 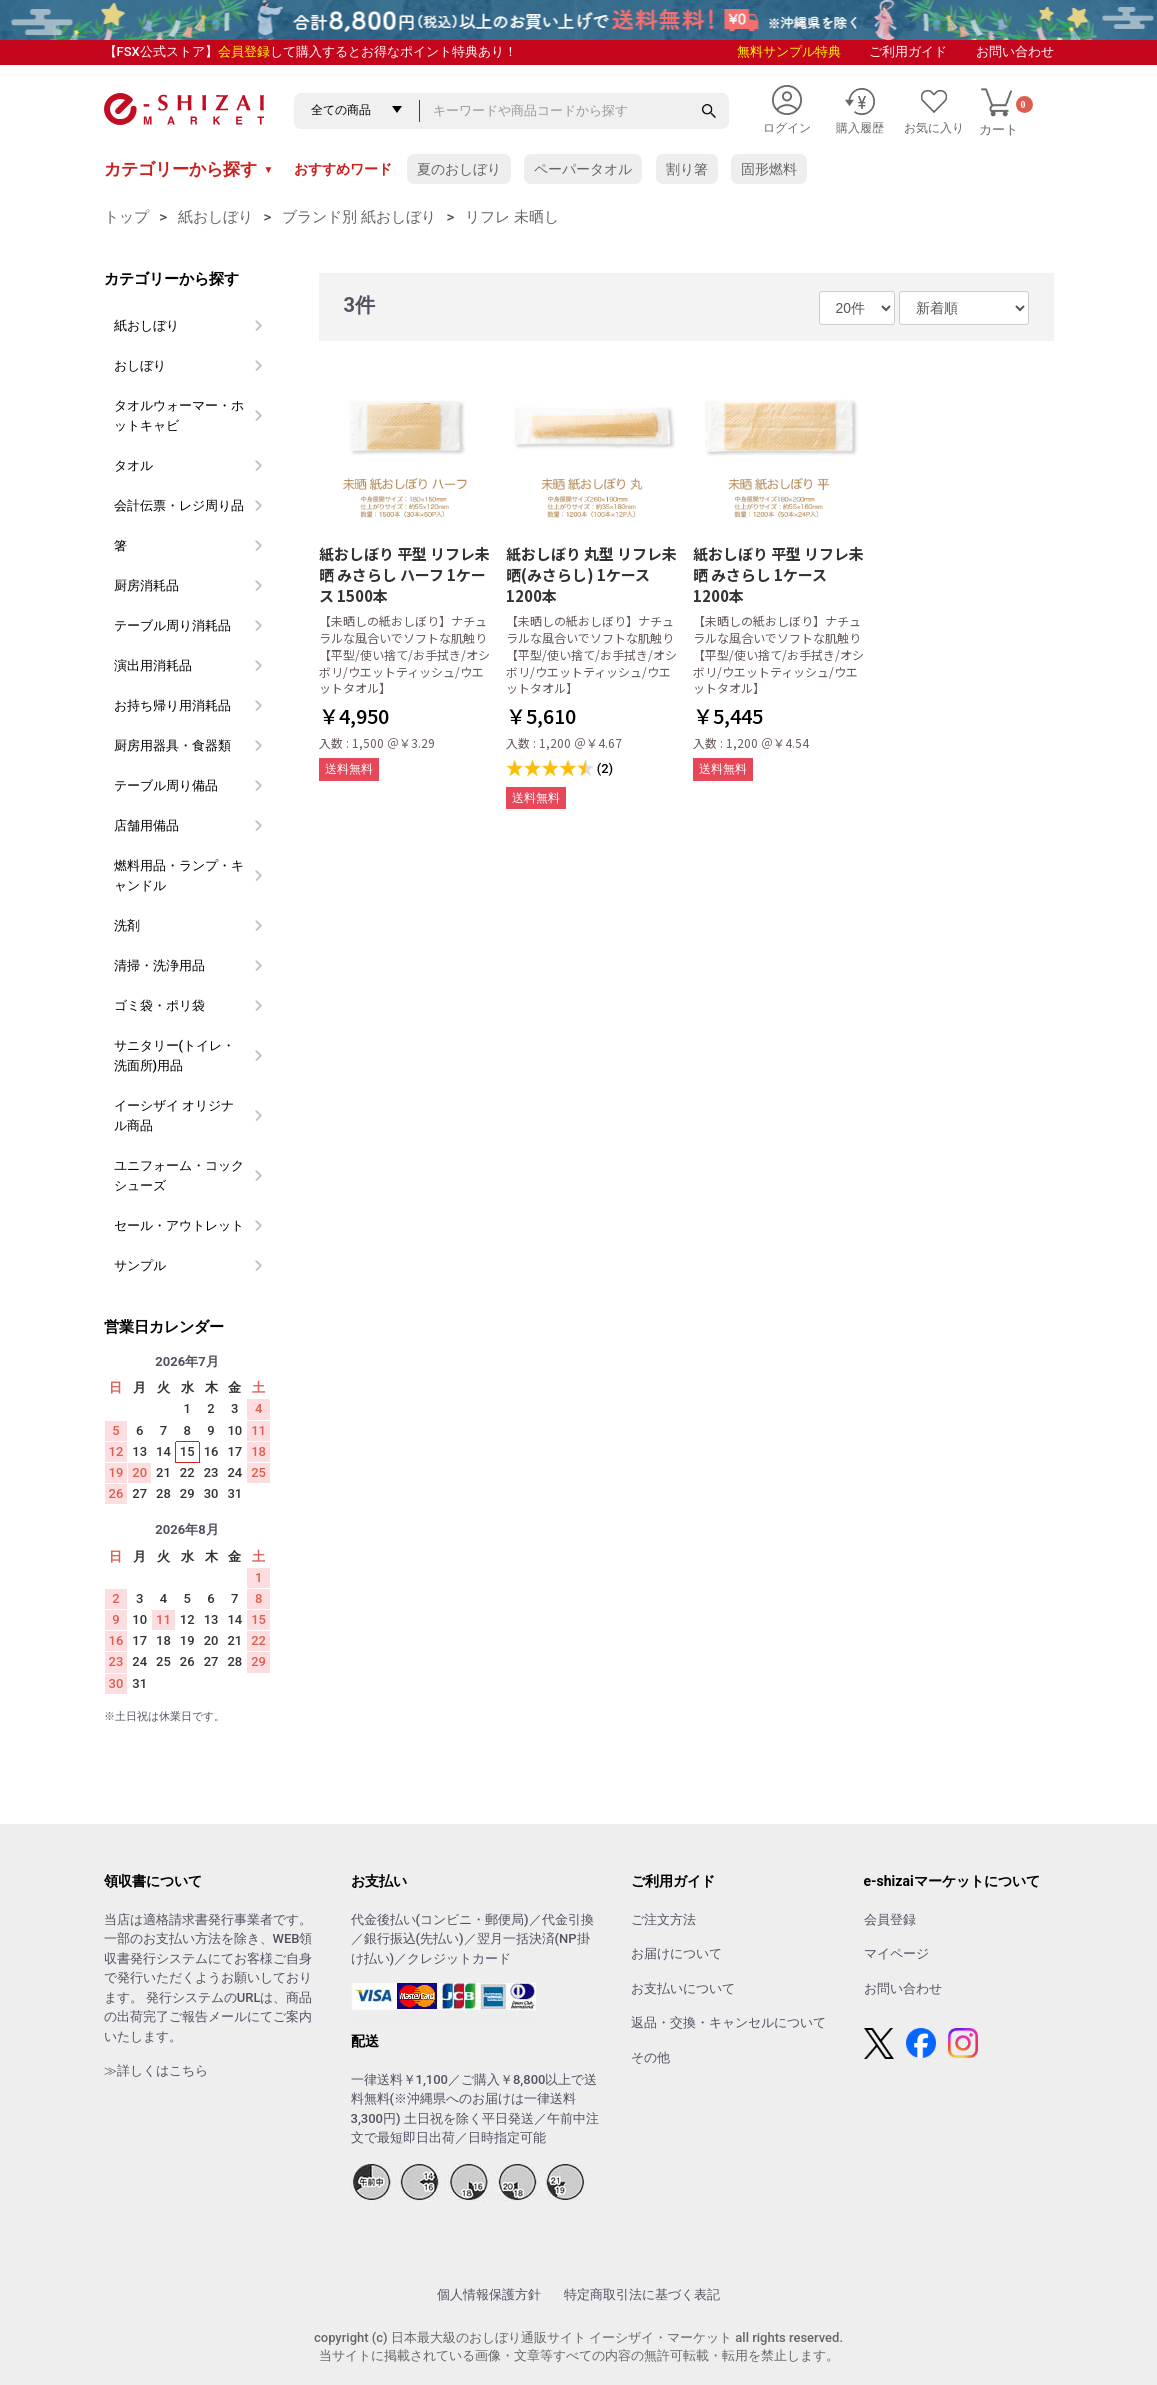 I want to click on 会計伝票・レジ周り品, so click(x=179, y=505).